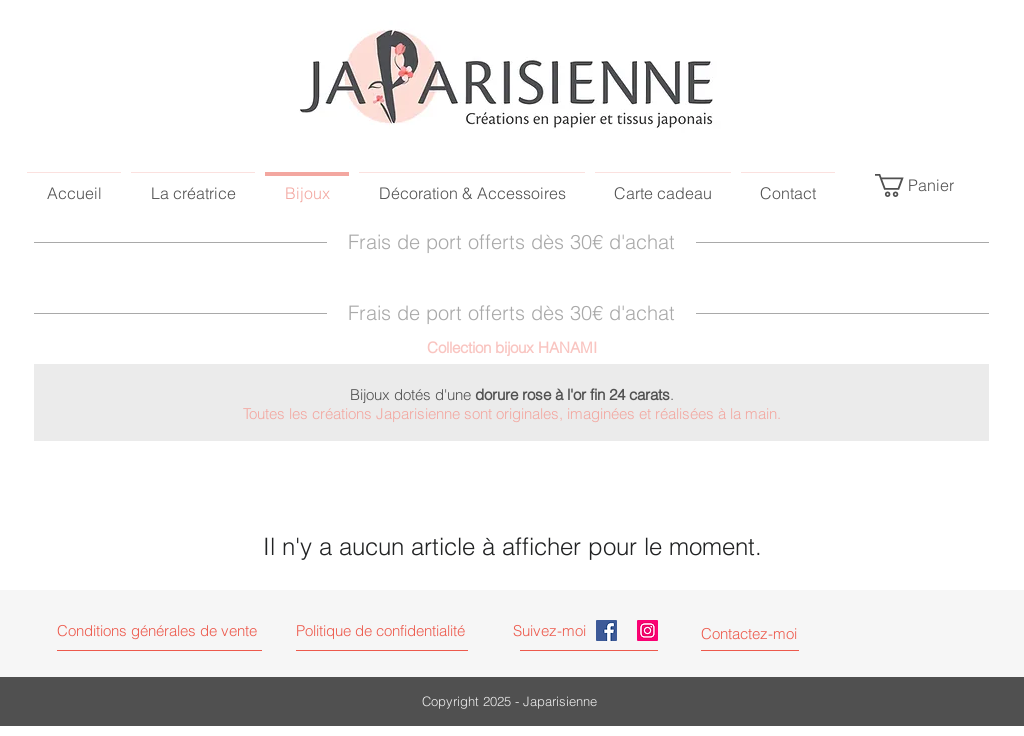 The height and width of the screenshot is (736, 1024). What do you see at coordinates (398, 630) in the screenshot?
I see `[button]` at bounding box center [398, 630].